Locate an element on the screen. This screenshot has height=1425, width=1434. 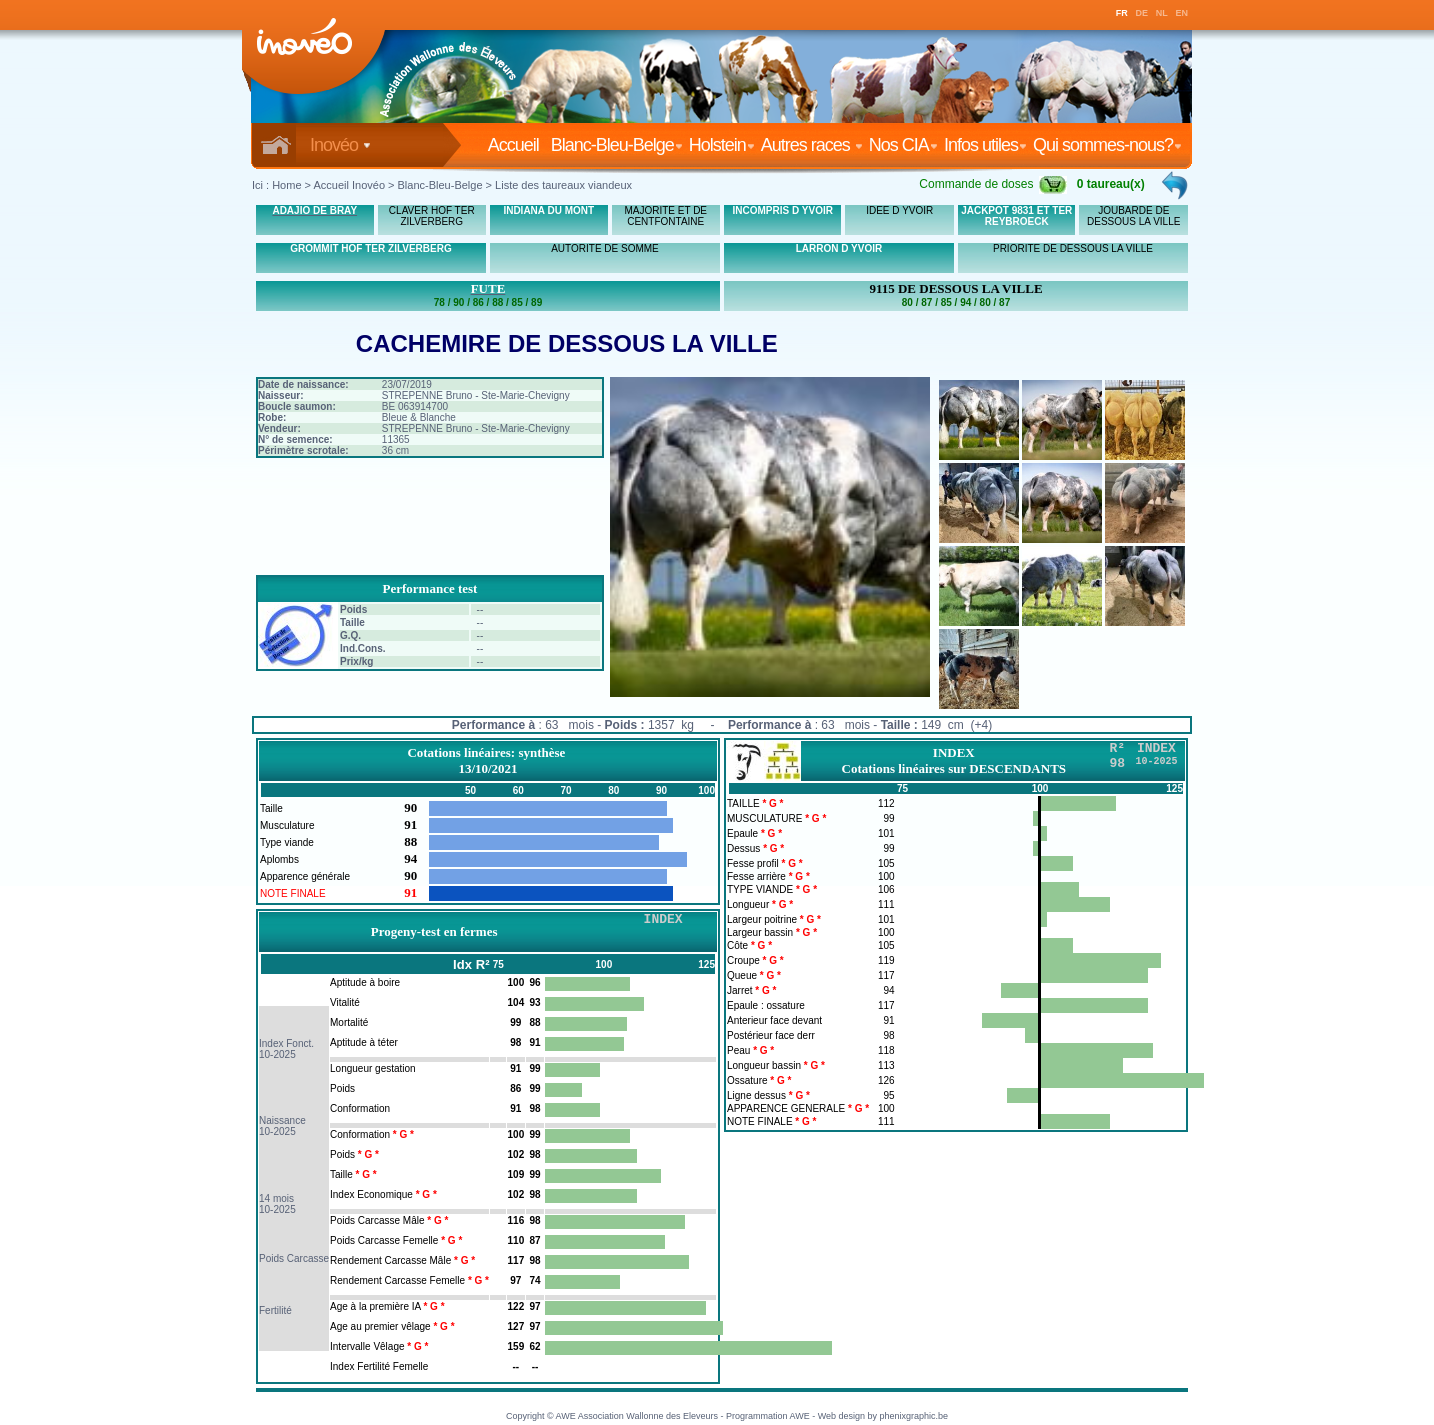
Autres races is located at coordinates (812, 145).